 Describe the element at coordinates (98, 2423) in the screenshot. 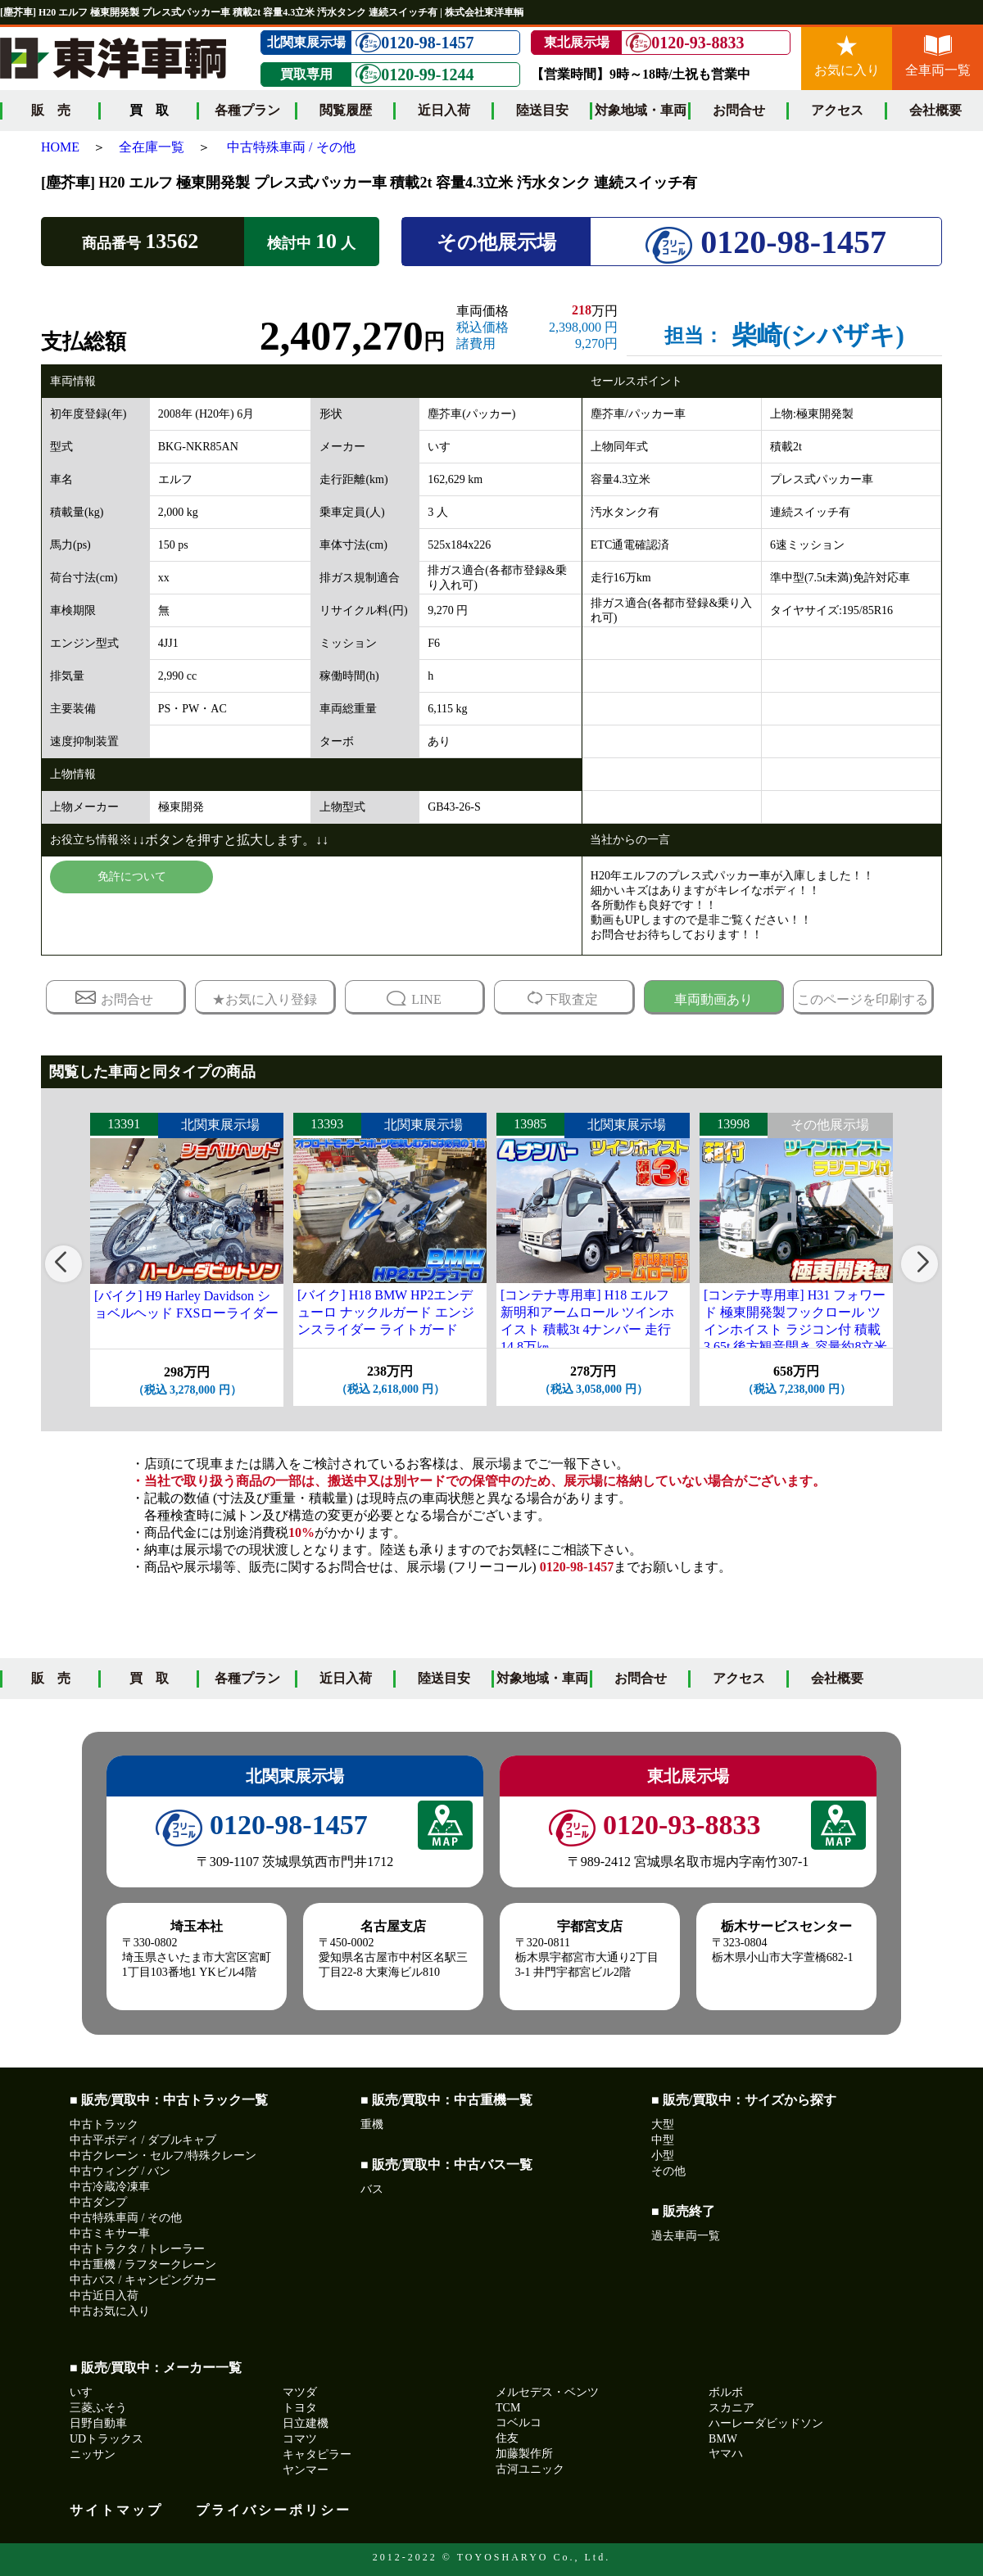

I see `日野自動車` at that location.